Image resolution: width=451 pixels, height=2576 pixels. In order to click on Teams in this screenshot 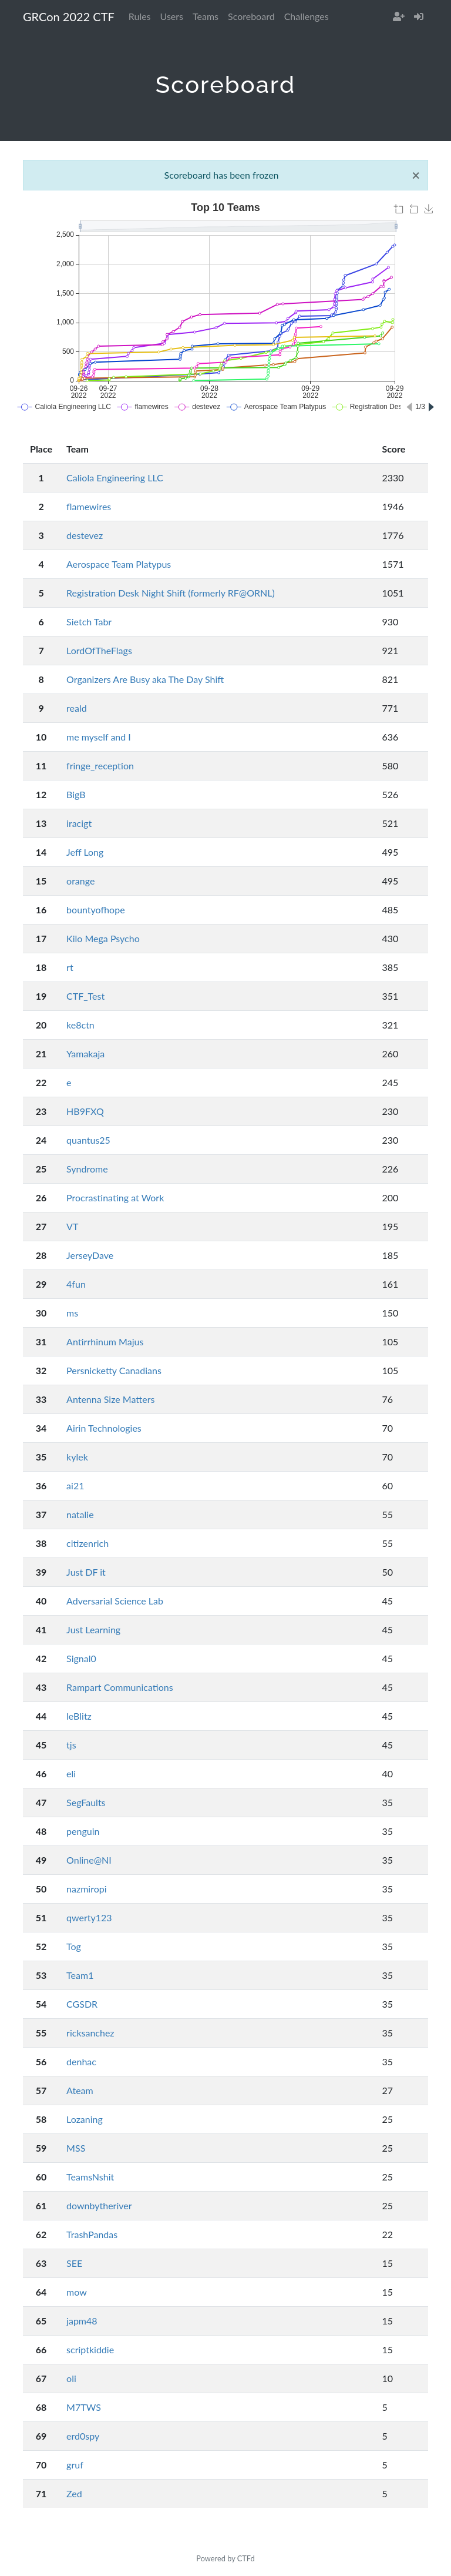, I will do `click(205, 16)`.